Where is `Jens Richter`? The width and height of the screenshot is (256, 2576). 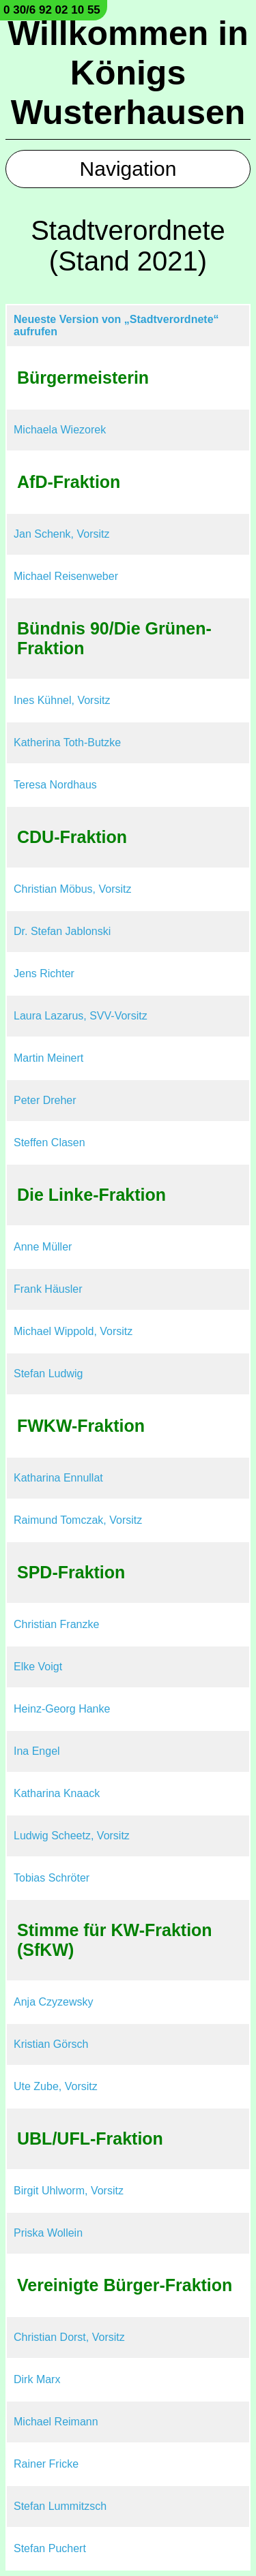 Jens Richter is located at coordinates (44, 973).